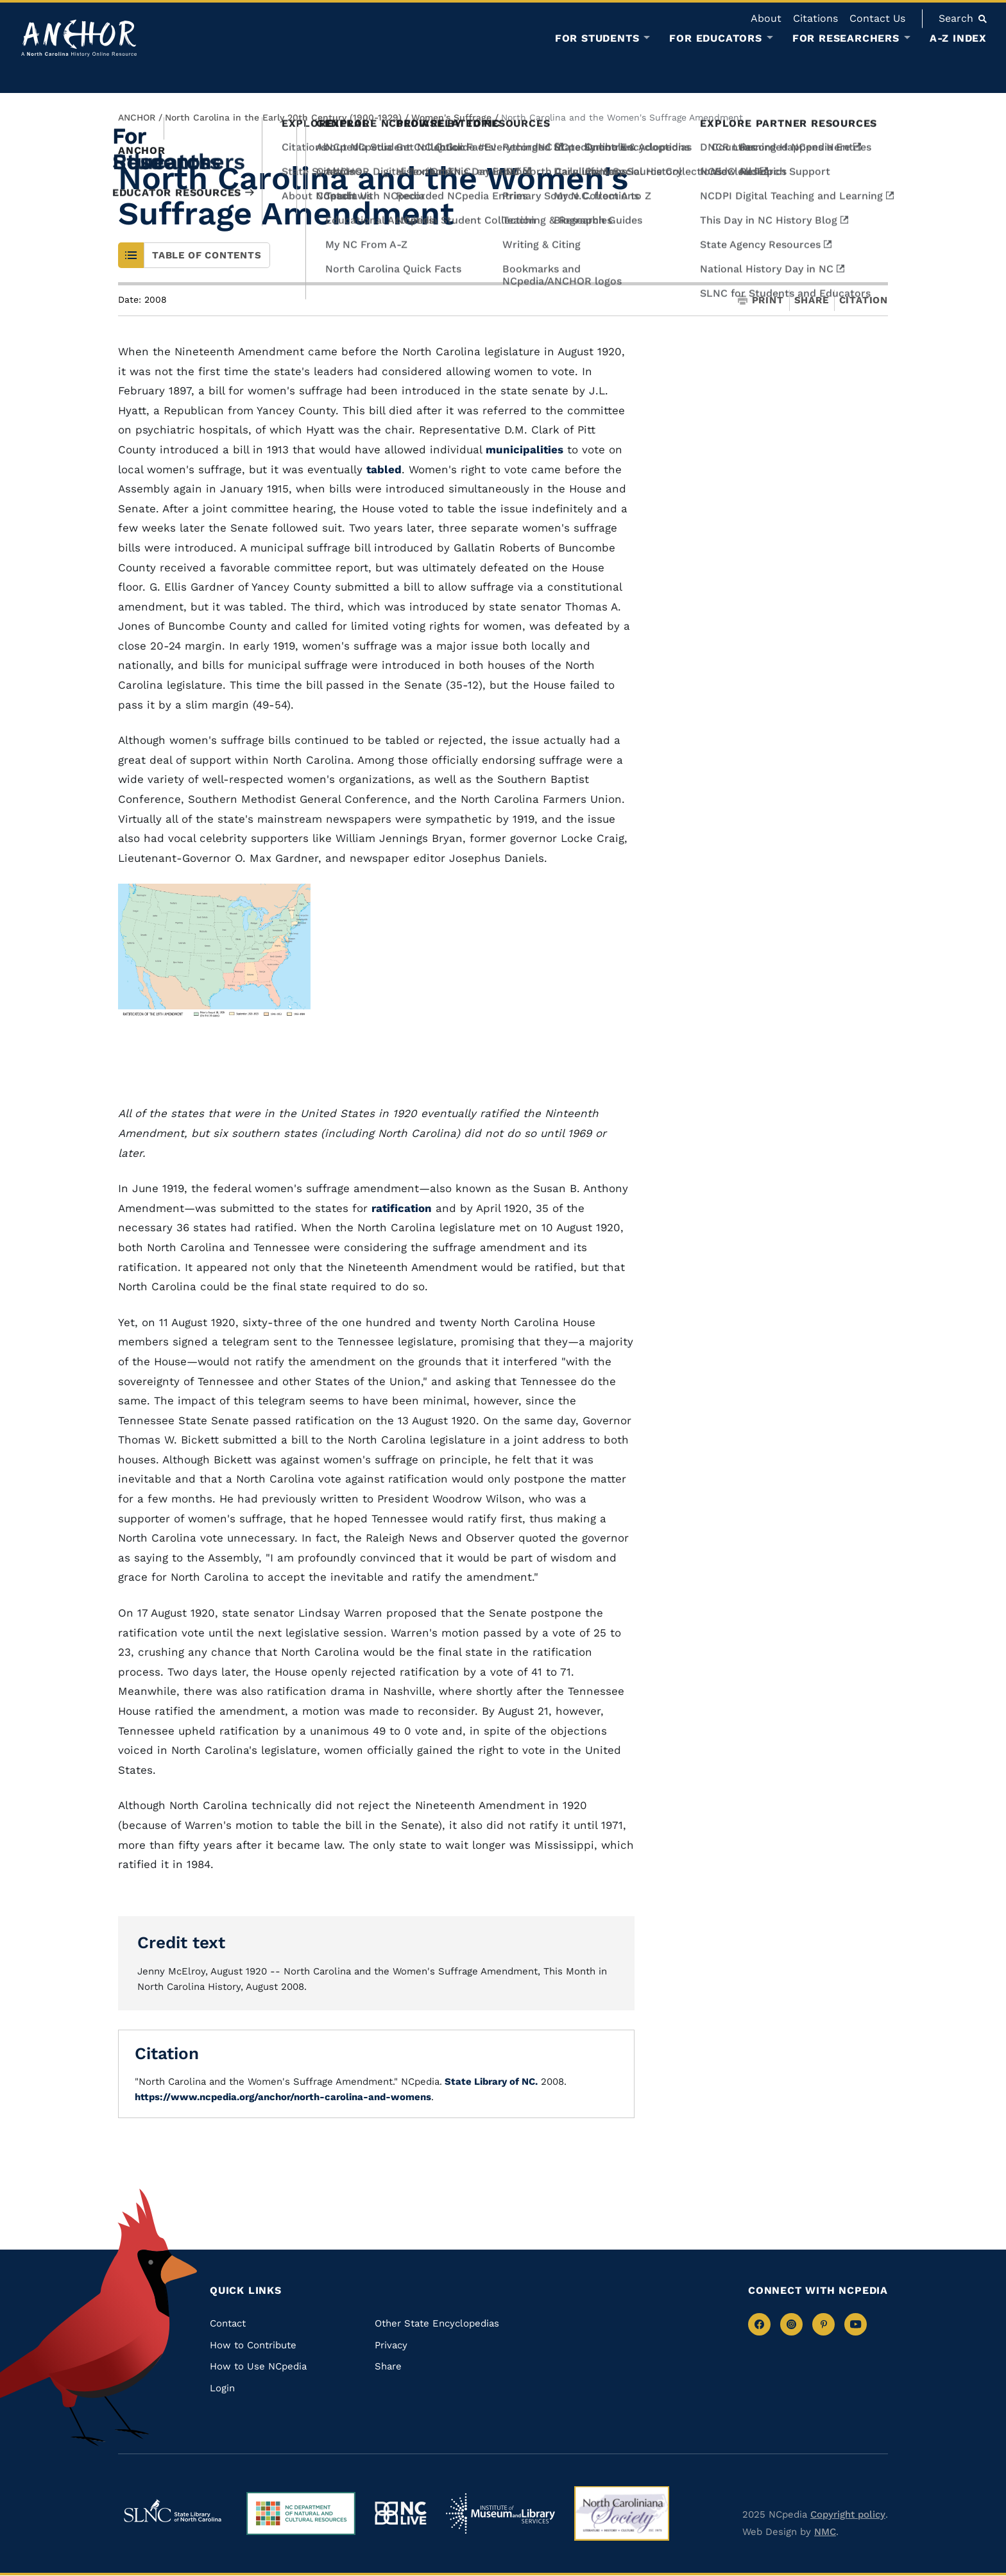 Image resolution: width=1006 pixels, height=2576 pixels. I want to click on How to Contribute, so click(253, 2345).